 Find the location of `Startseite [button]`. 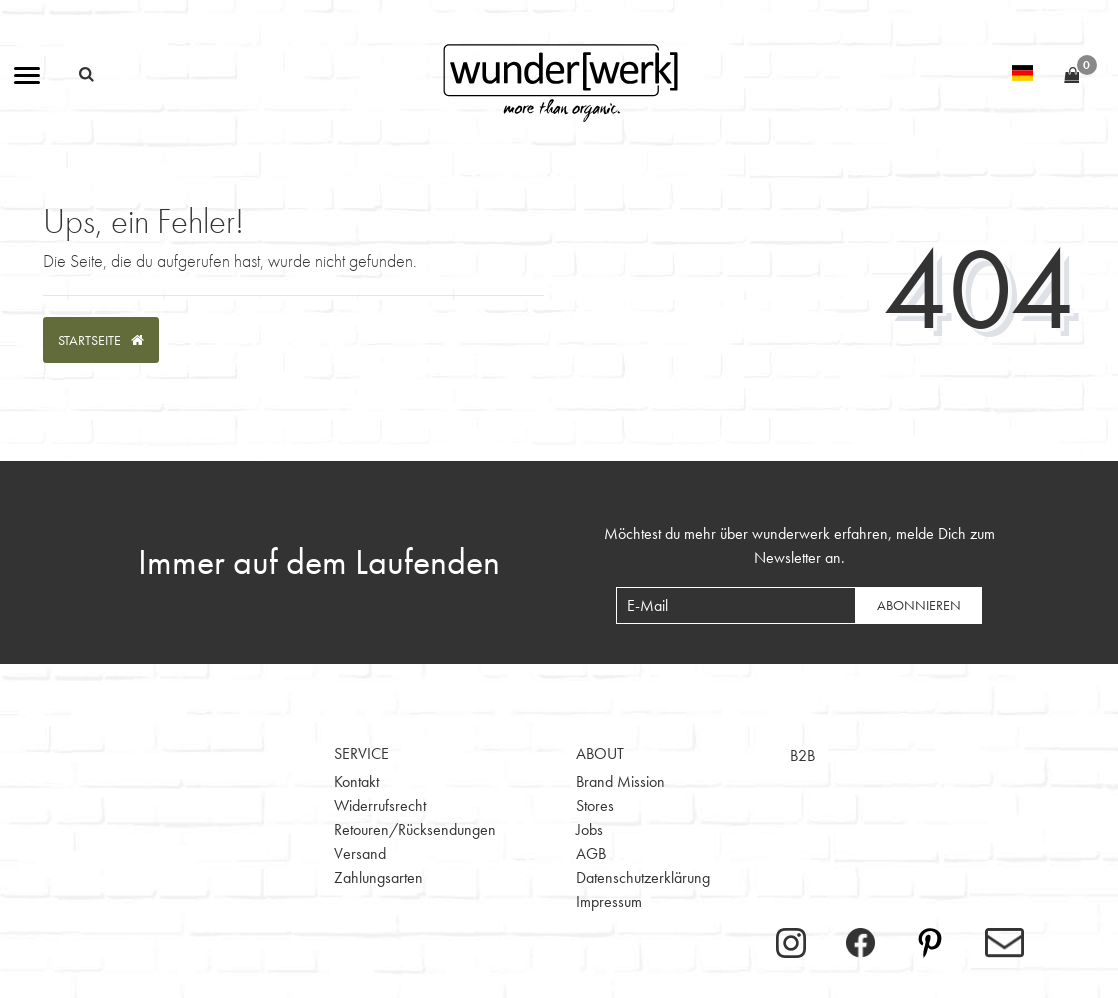

Startseite [button] is located at coordinates (101, 340).